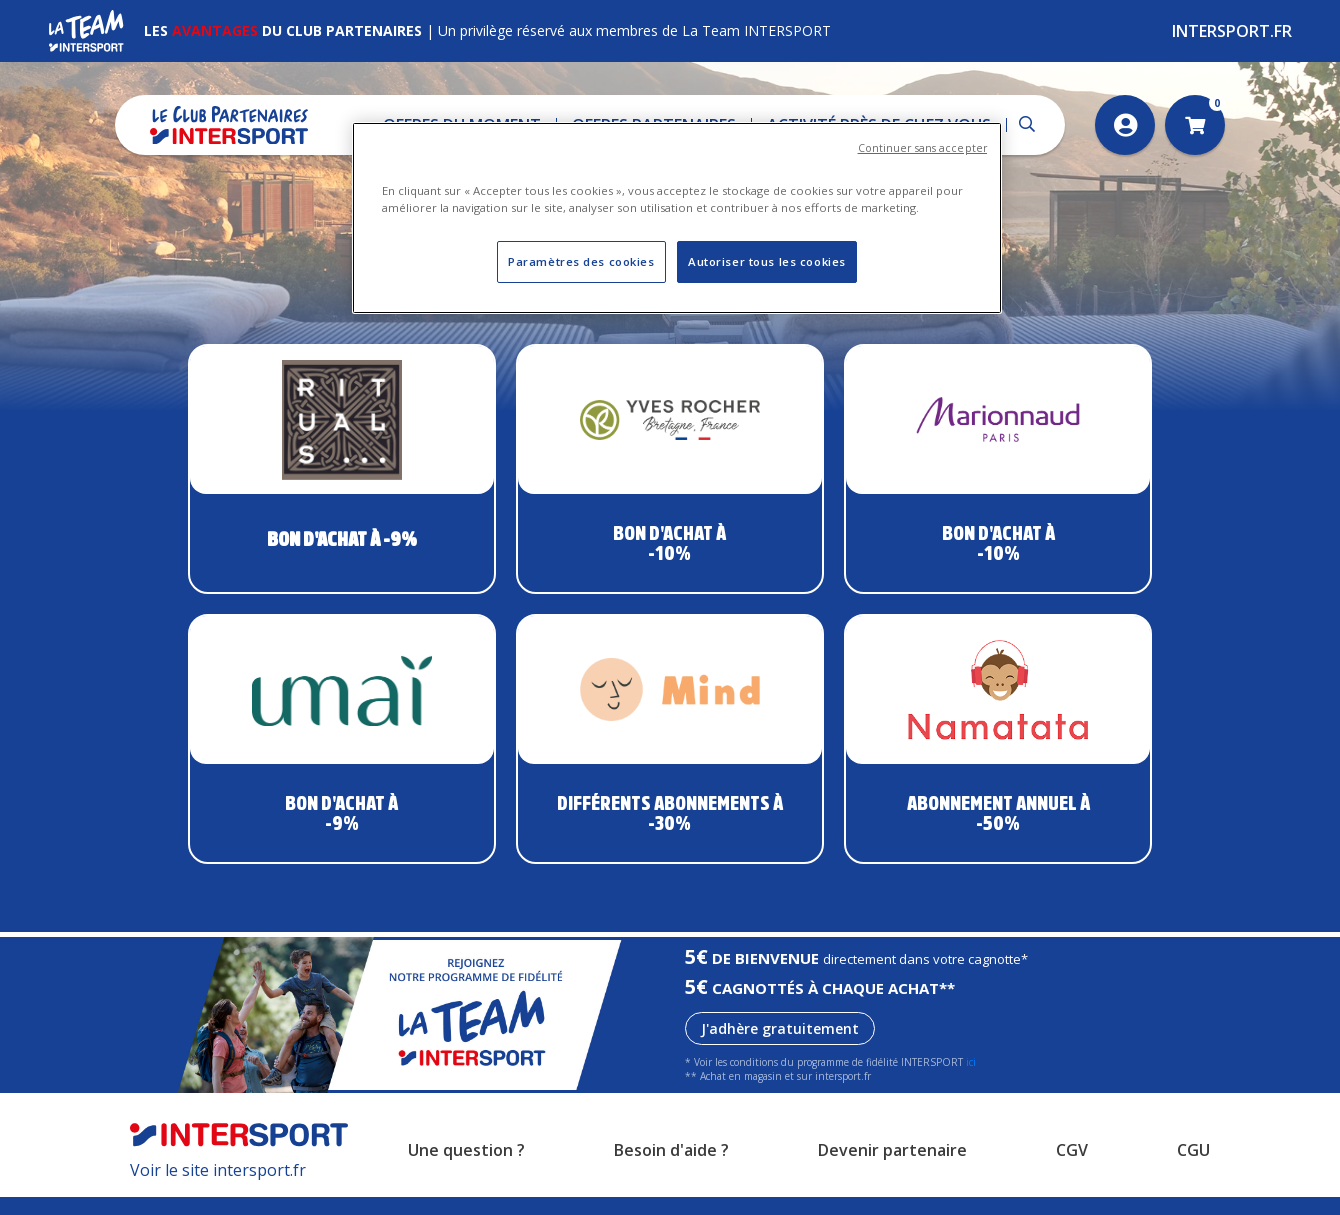 The width and height of the screenshot is (1340, 1215). What do you see at coordinates (581, 261) in the screenshot?
I see `Paramètres des cookies` at bounding box center [581, 261].